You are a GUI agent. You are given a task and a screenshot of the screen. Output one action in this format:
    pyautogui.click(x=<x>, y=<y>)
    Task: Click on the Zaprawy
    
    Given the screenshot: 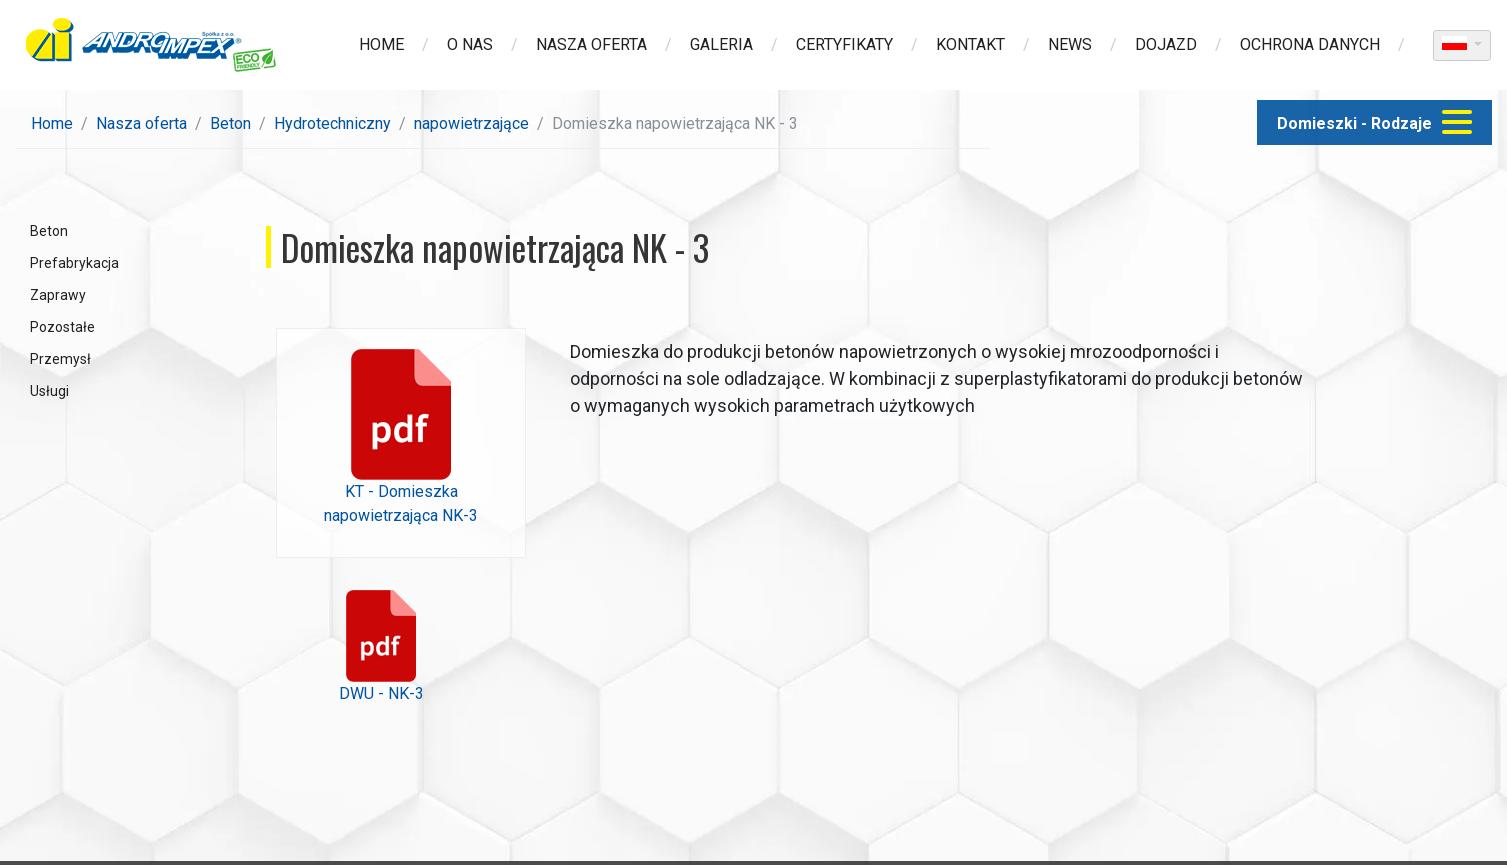 What is the action you would take?
    pyautogui.click(x=58, y=295)
    